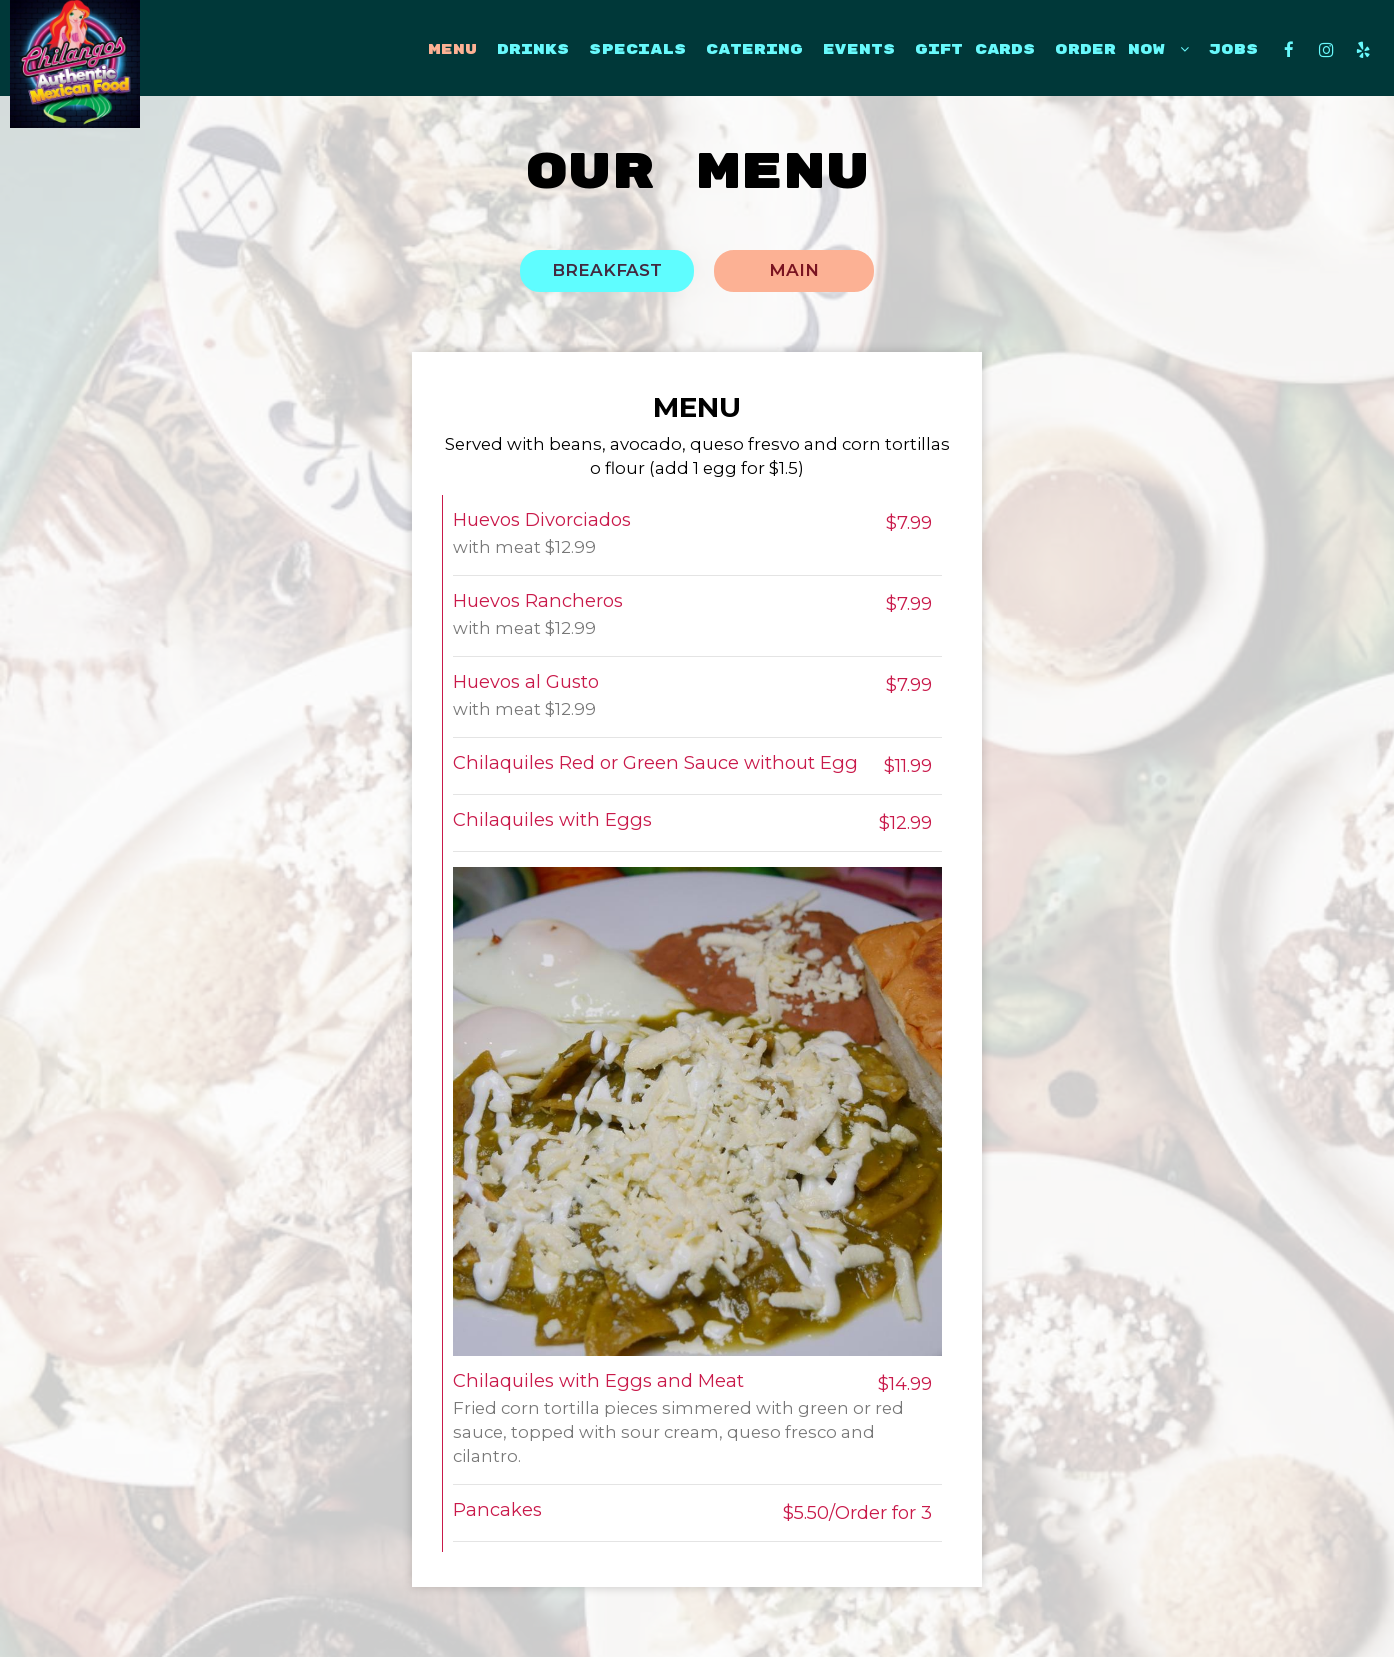 Image resolution: width=1394 pixels, height=1657 pixels. Describe the element at coordinates (1233, 49) in the screenshot. I see `JOBS` at that location.